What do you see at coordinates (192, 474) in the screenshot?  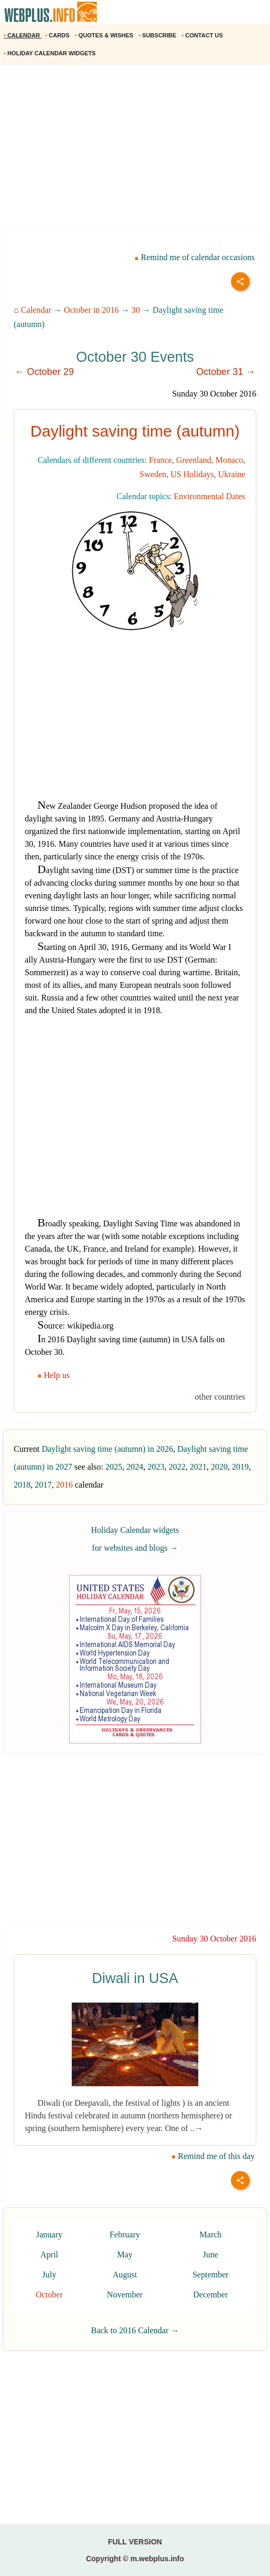 I see `US Holidays` at bounding box center [192, 474].